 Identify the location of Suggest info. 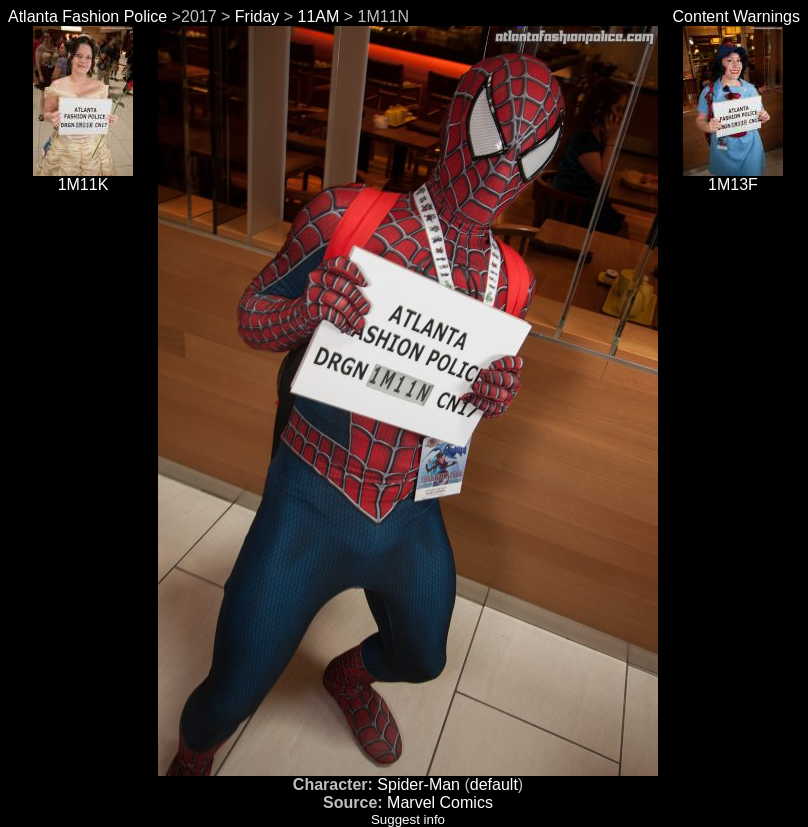
(408, 819).